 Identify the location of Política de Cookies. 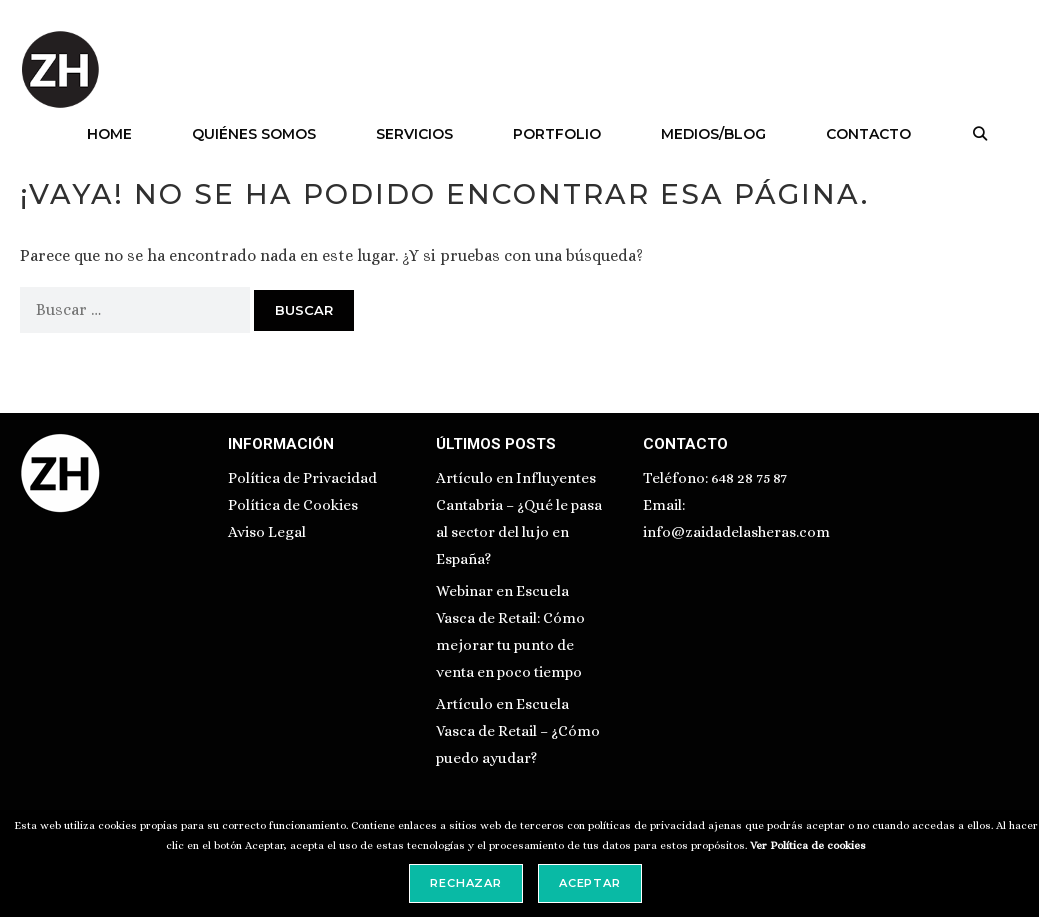
(293, 505).